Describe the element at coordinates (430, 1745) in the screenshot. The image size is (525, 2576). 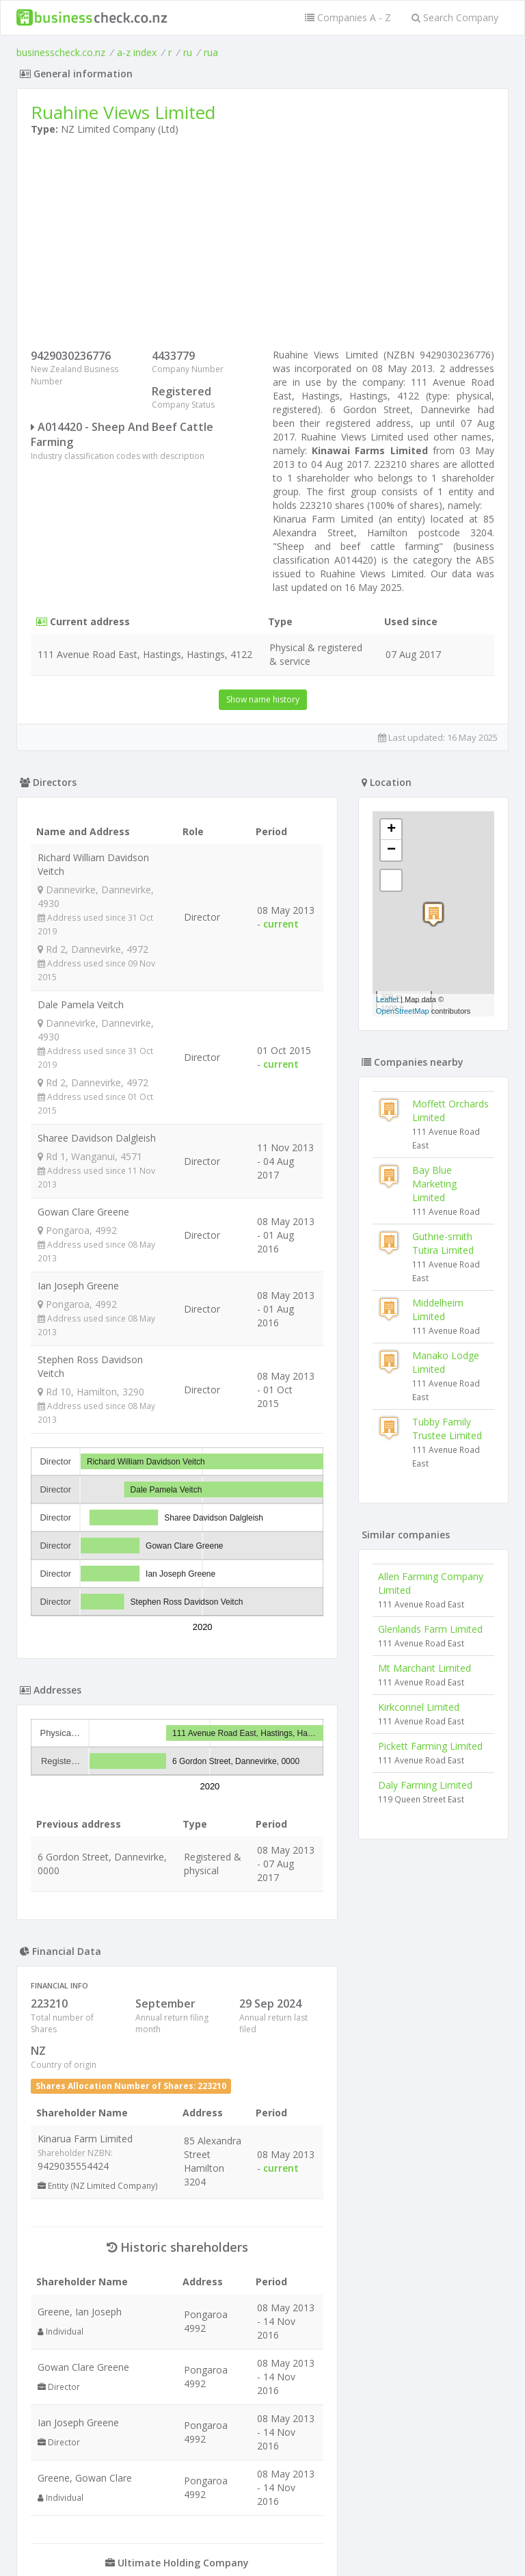
I see `Pickett Farming Limited` at that location.